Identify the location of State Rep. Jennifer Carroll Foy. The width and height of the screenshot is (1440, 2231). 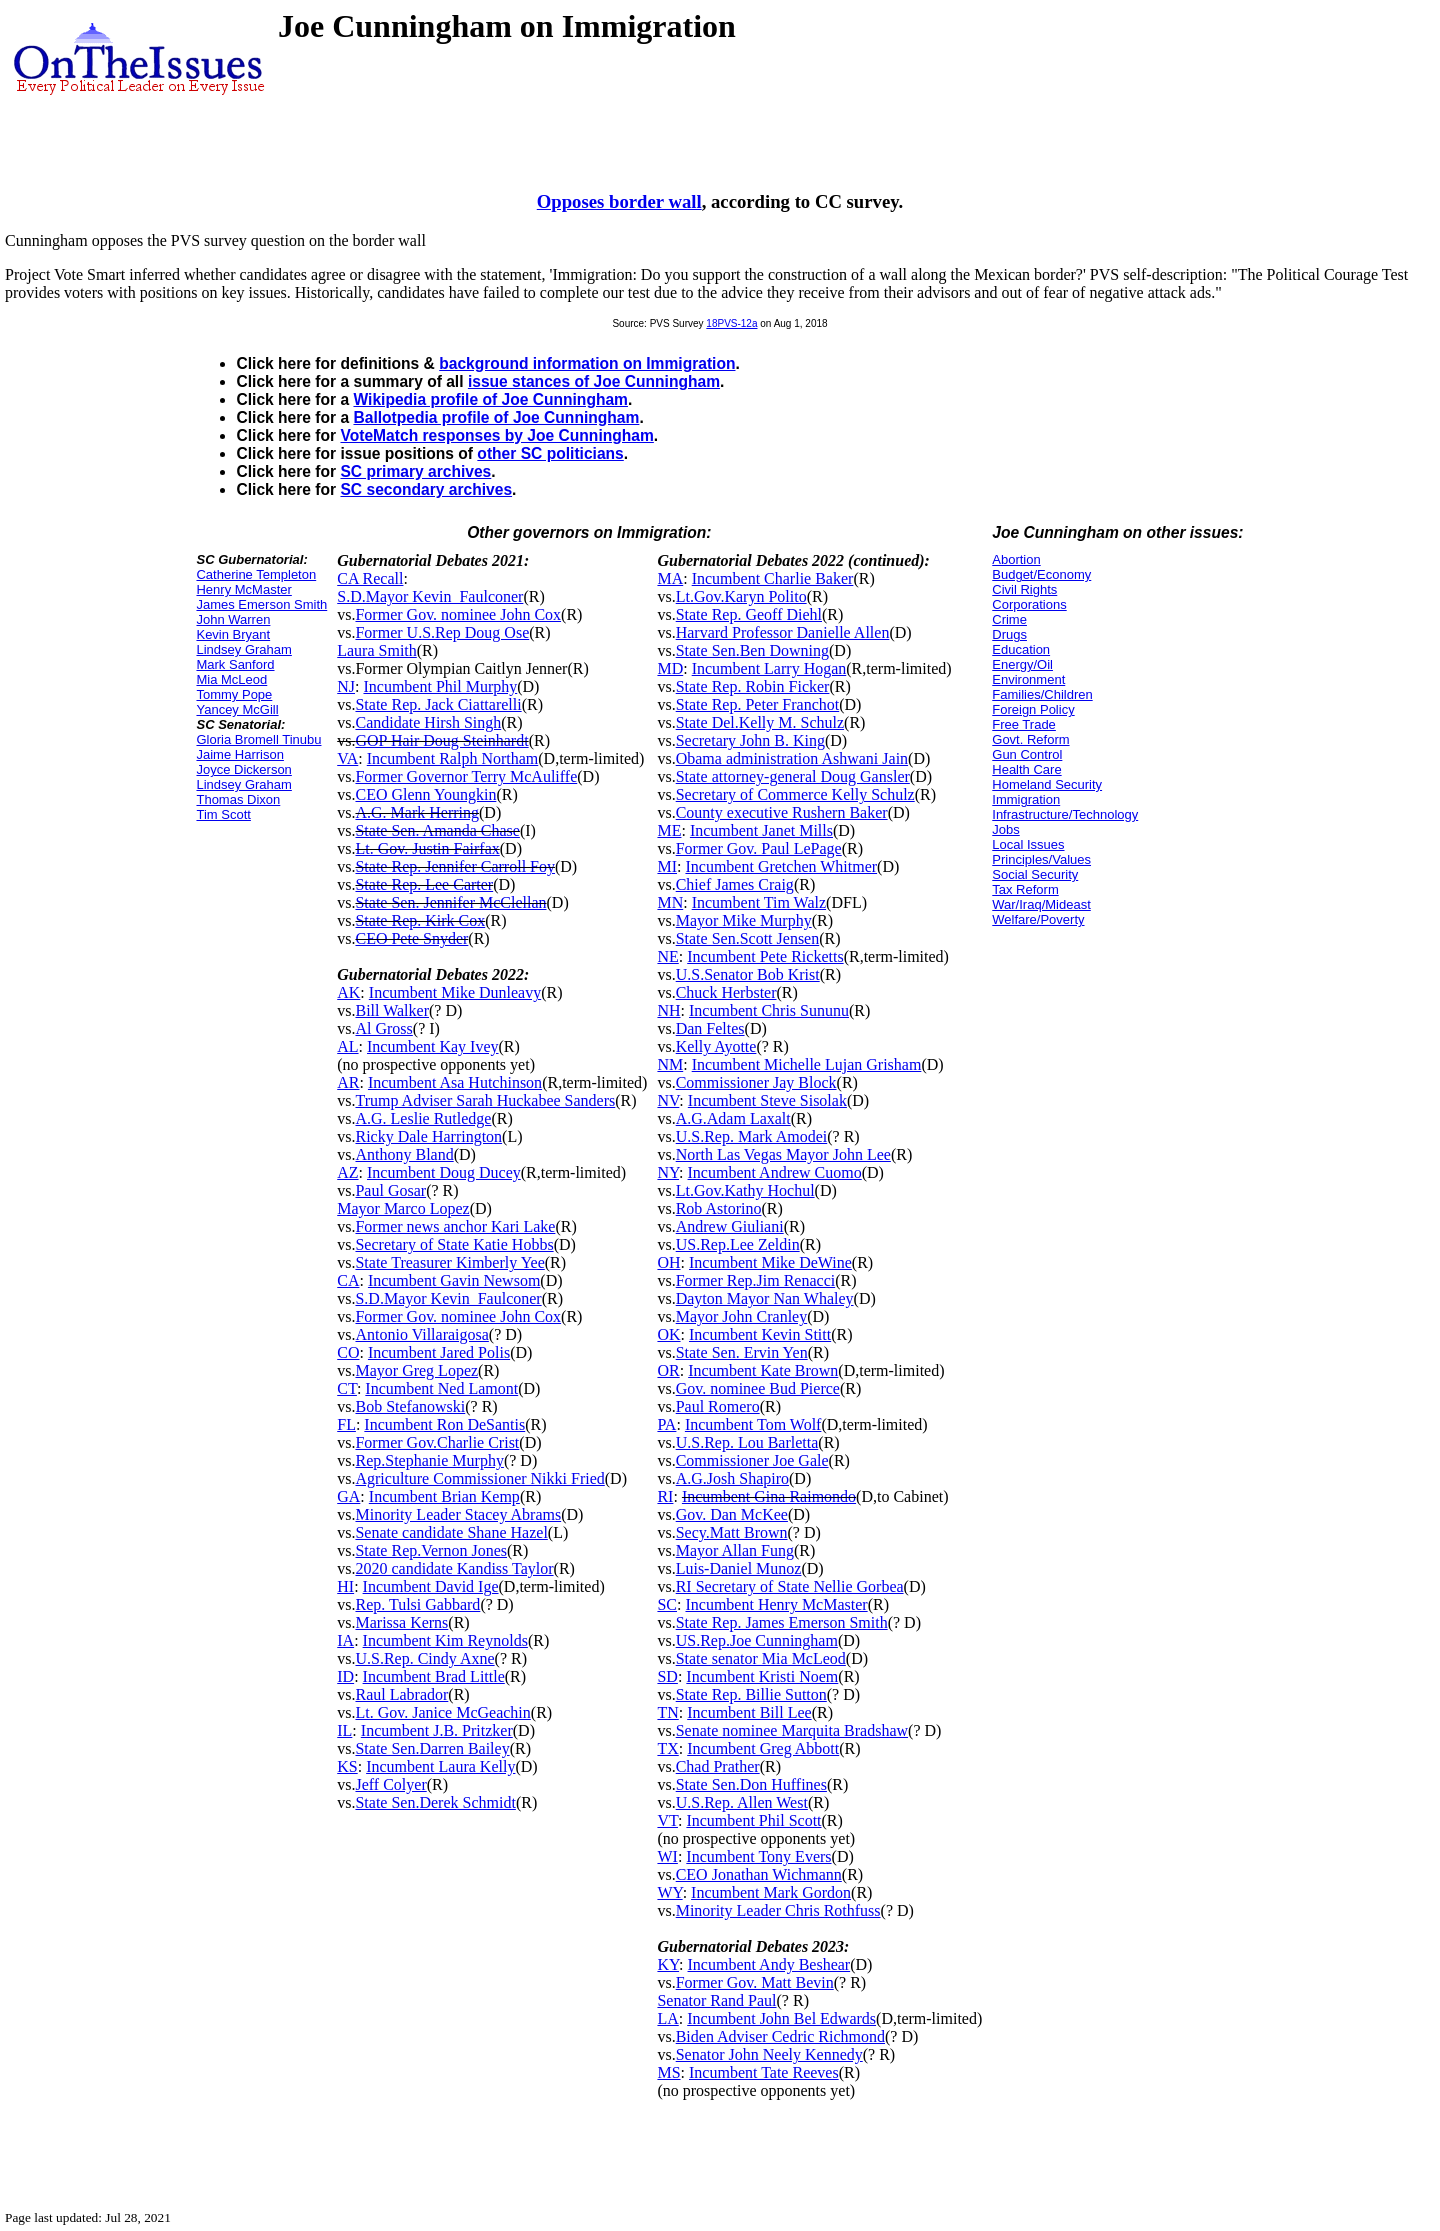
(455, 866).